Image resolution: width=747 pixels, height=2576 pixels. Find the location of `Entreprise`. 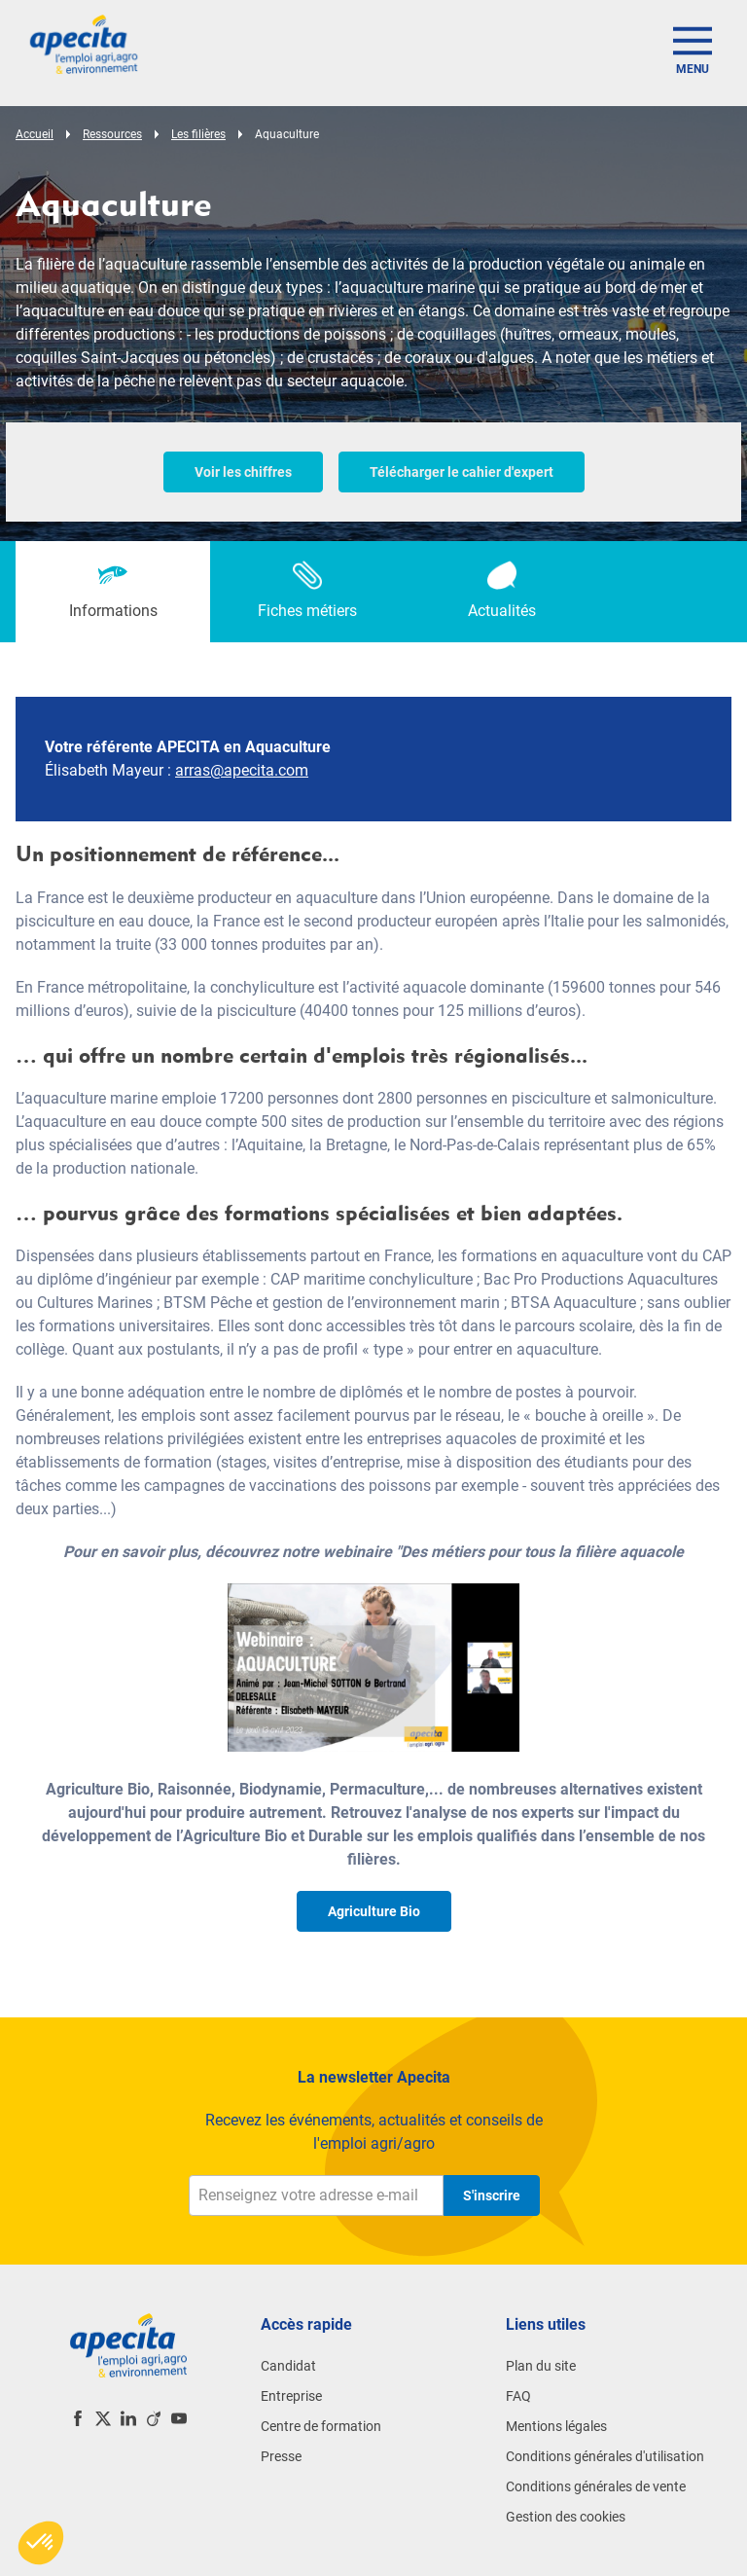

Entreprise is located at coordinates (291, 2396).